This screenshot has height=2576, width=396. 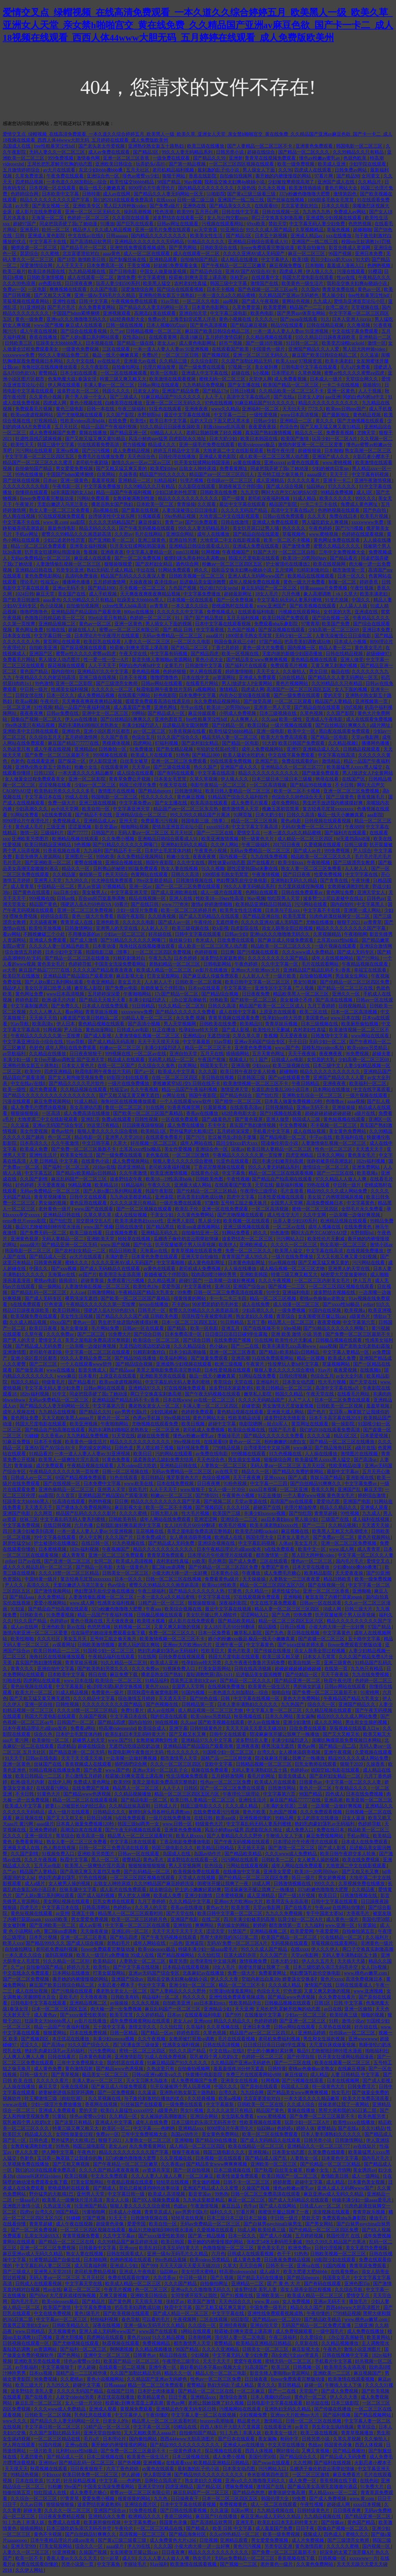 What do you see at coordinates (258, 838) in the screenshot?
I see `特一级黄色大片` at bounding box center [258, 838].